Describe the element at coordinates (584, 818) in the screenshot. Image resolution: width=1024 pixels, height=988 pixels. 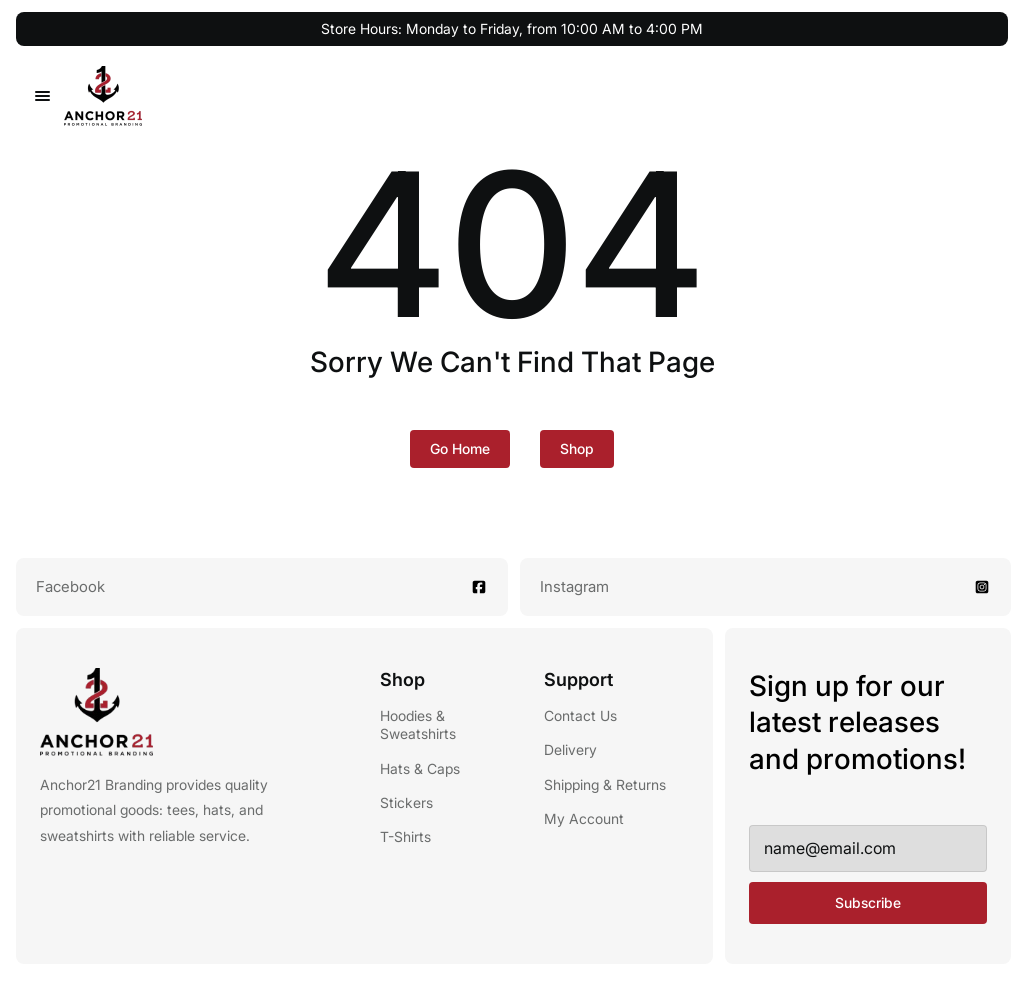
I see `My Account` at that location.